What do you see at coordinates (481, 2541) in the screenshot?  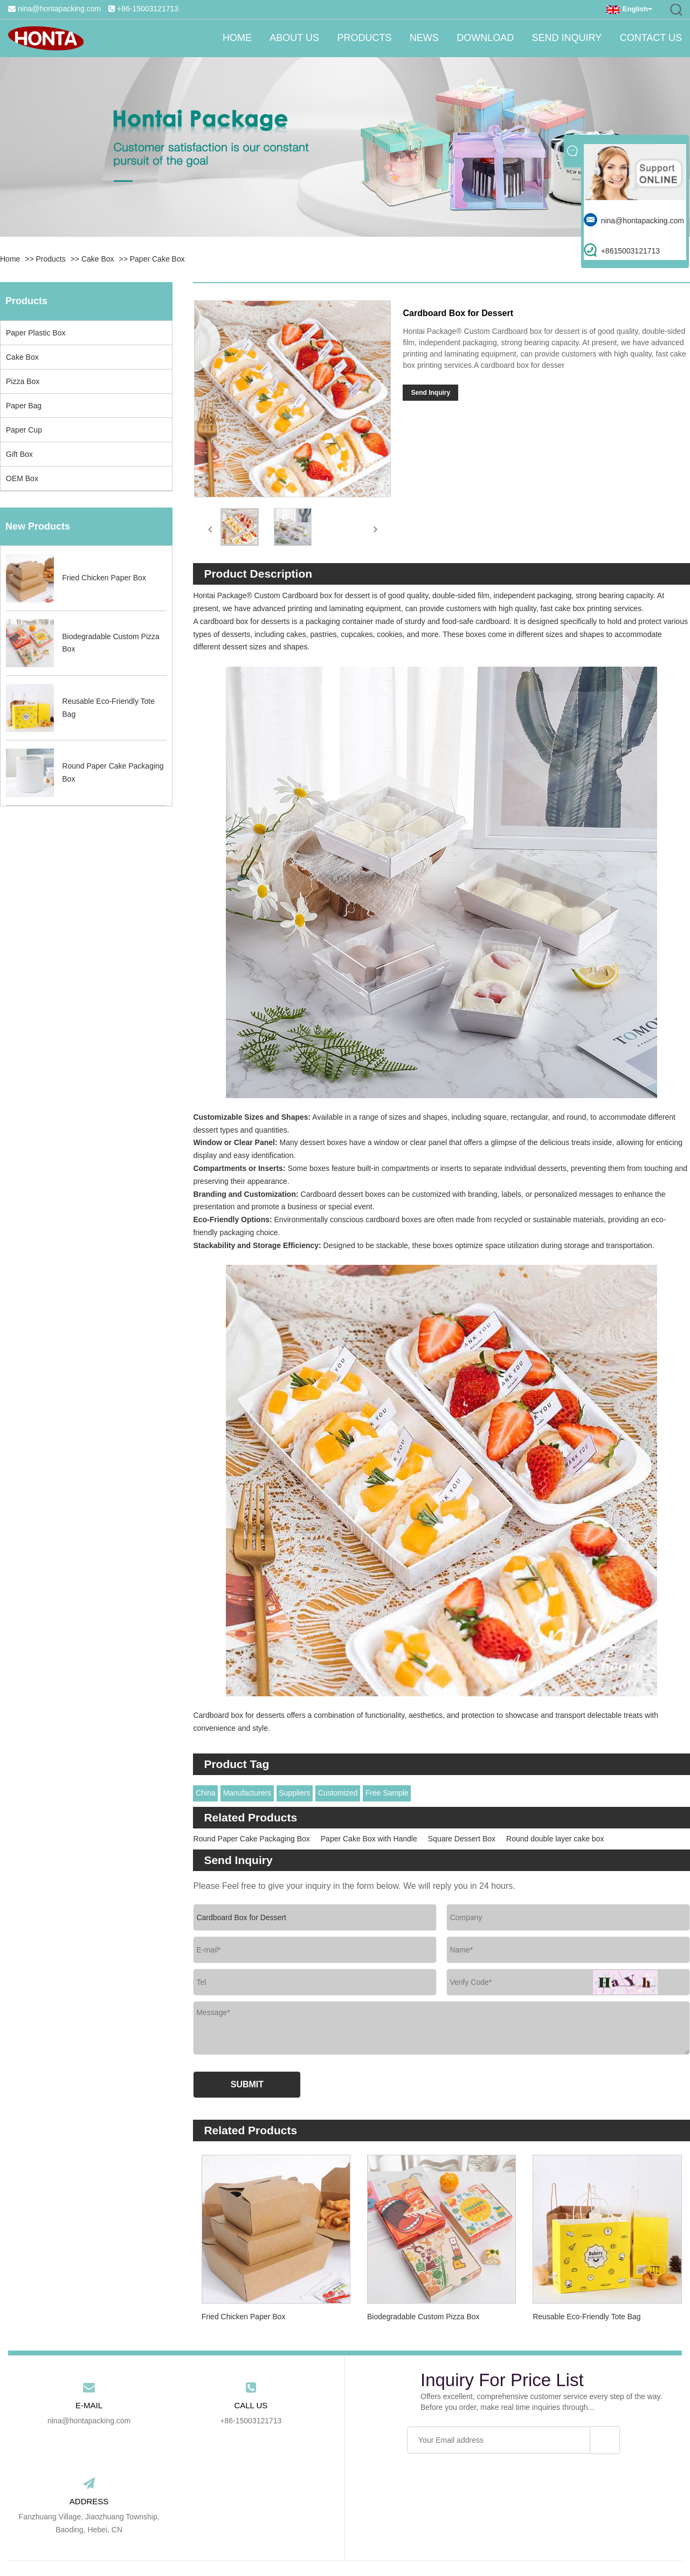 I see `Xml` at bounding box center [481, 2541].